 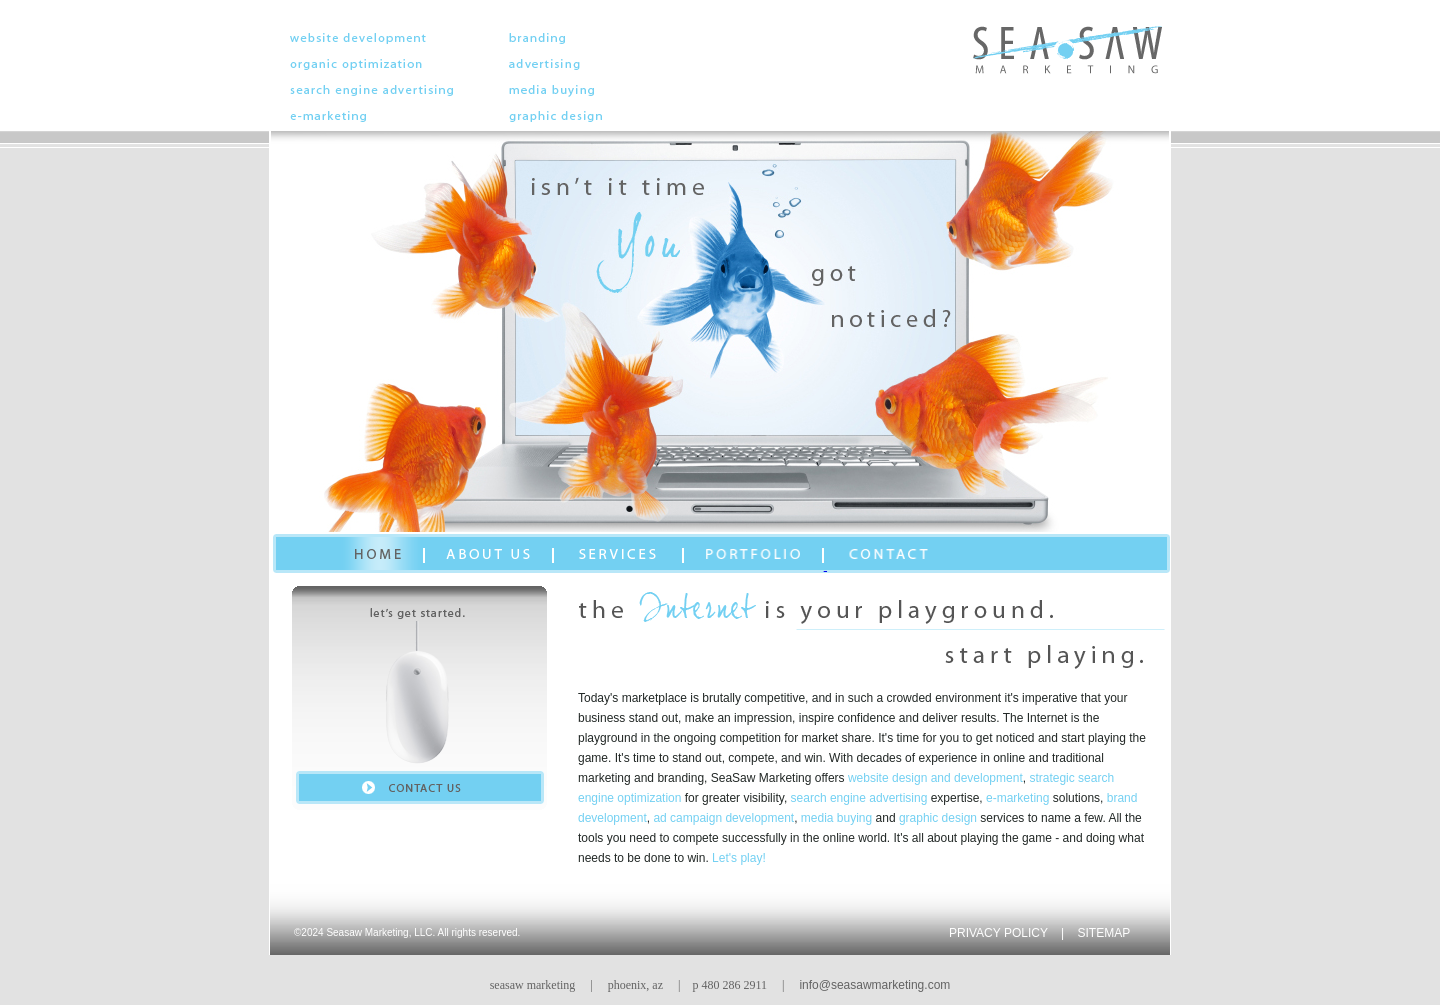 I want to click on SITEMAP, so click(x=1104, y=933).